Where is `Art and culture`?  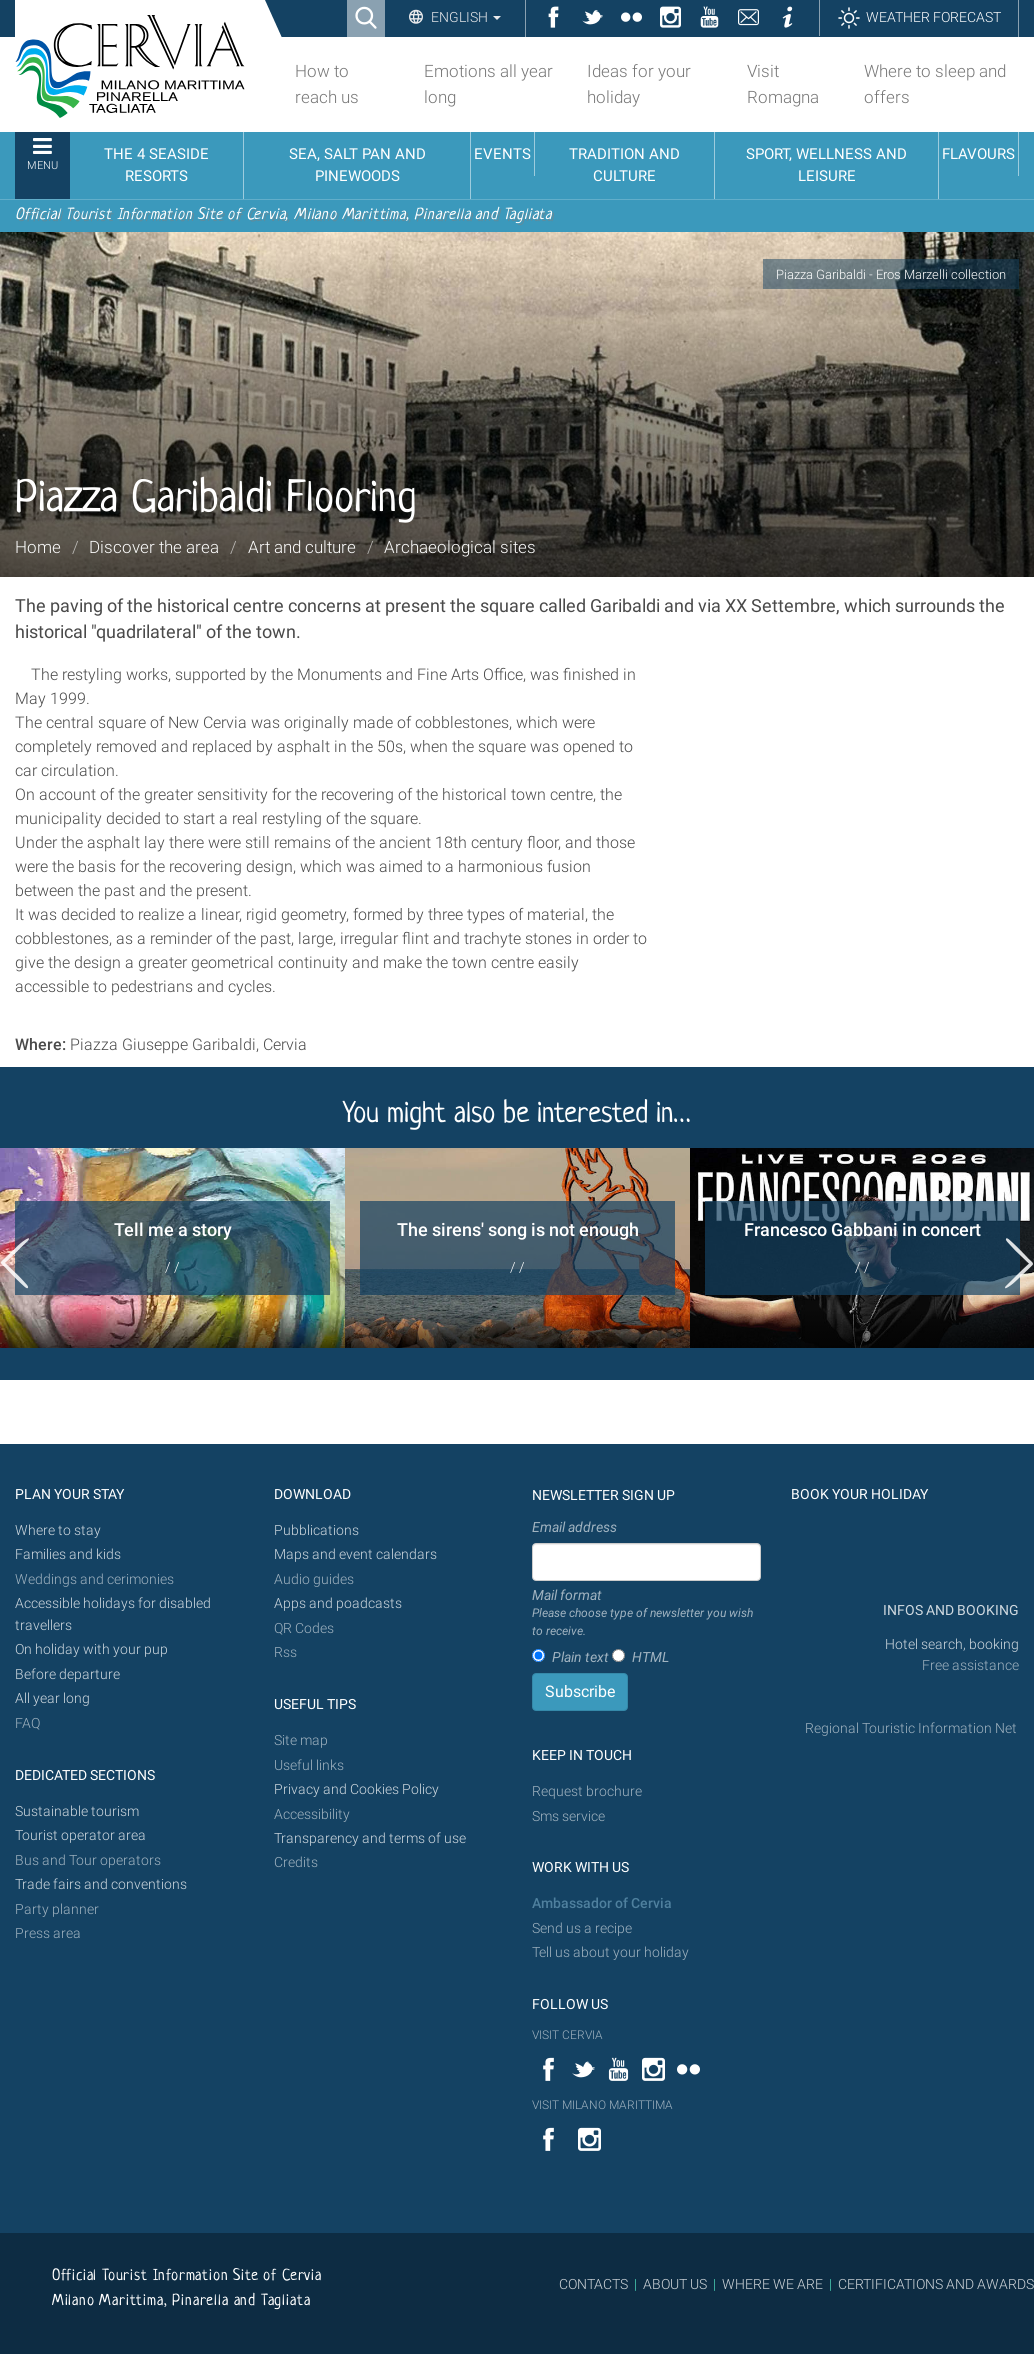 Art and culture is located at coordinates (302, 547).